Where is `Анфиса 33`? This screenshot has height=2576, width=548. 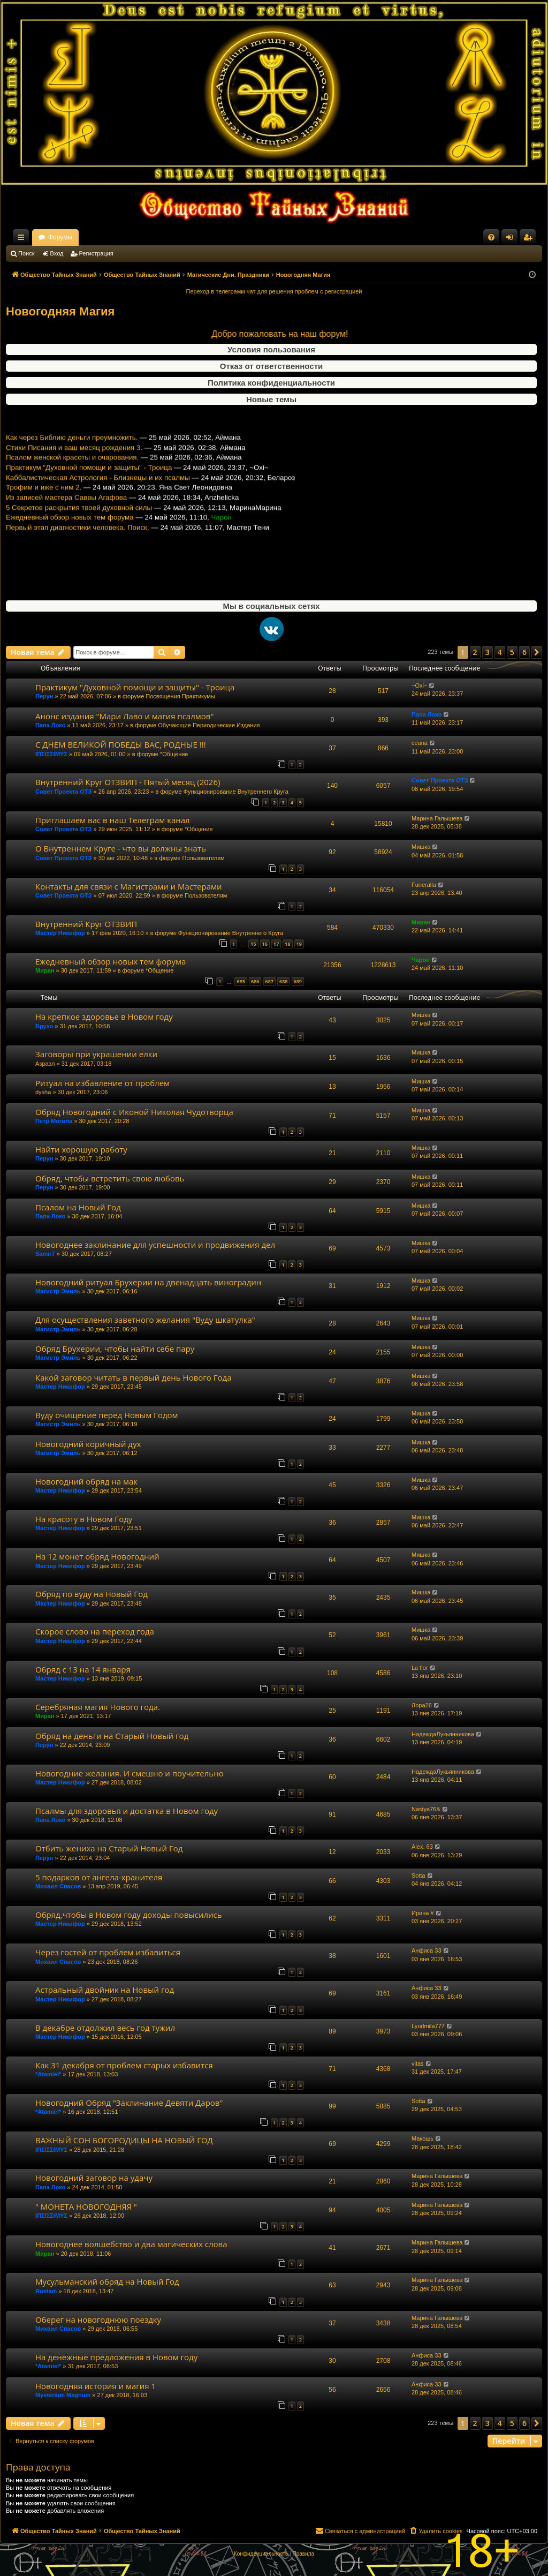
Анфиса 33 is located at coordinates (427, 1950).